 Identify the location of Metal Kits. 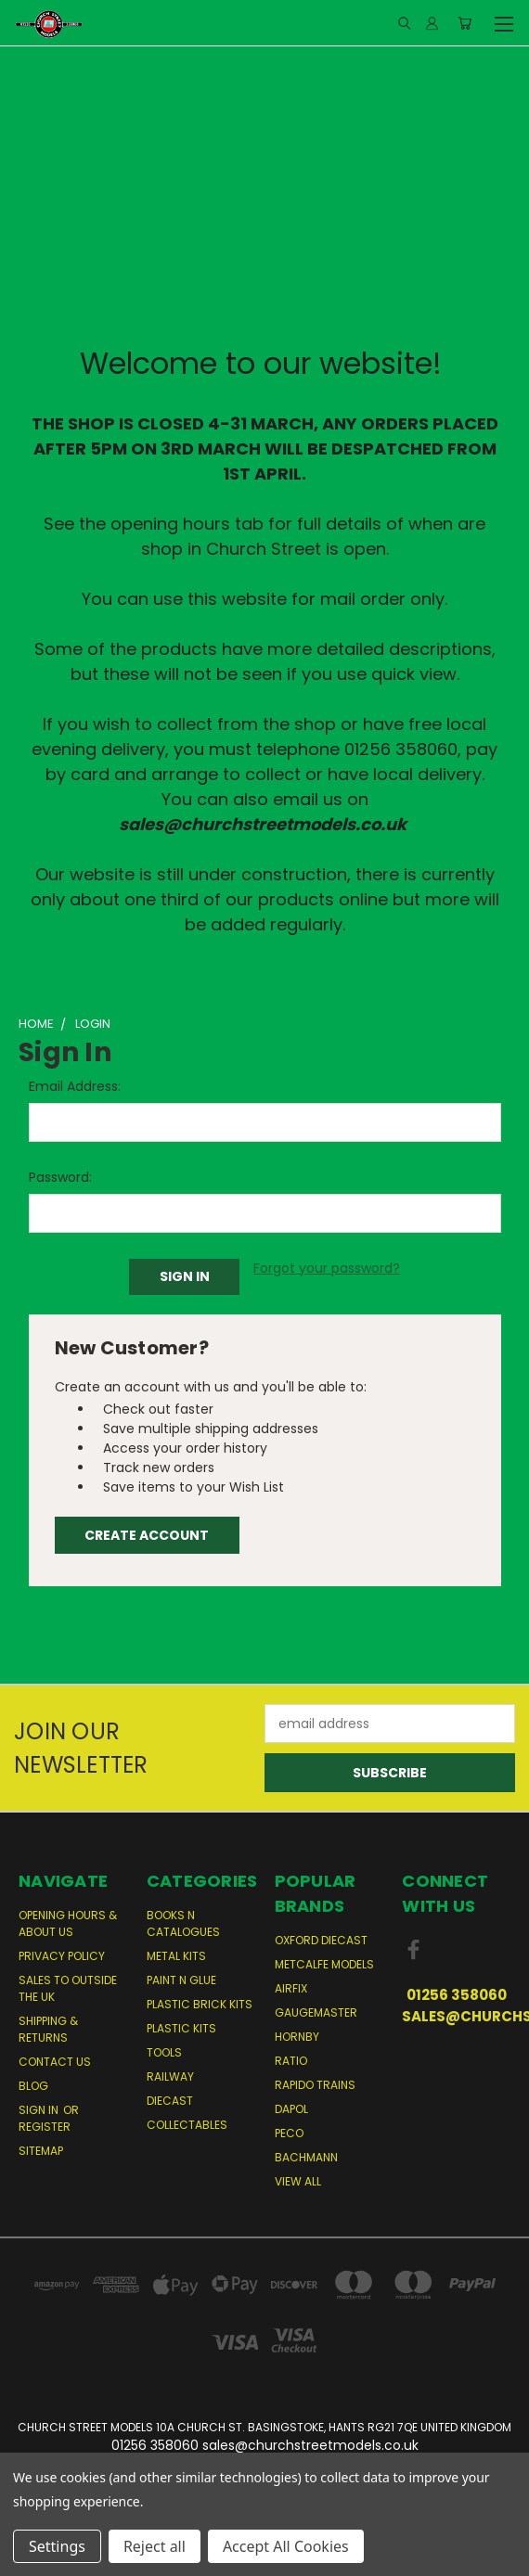
(176, 1956).